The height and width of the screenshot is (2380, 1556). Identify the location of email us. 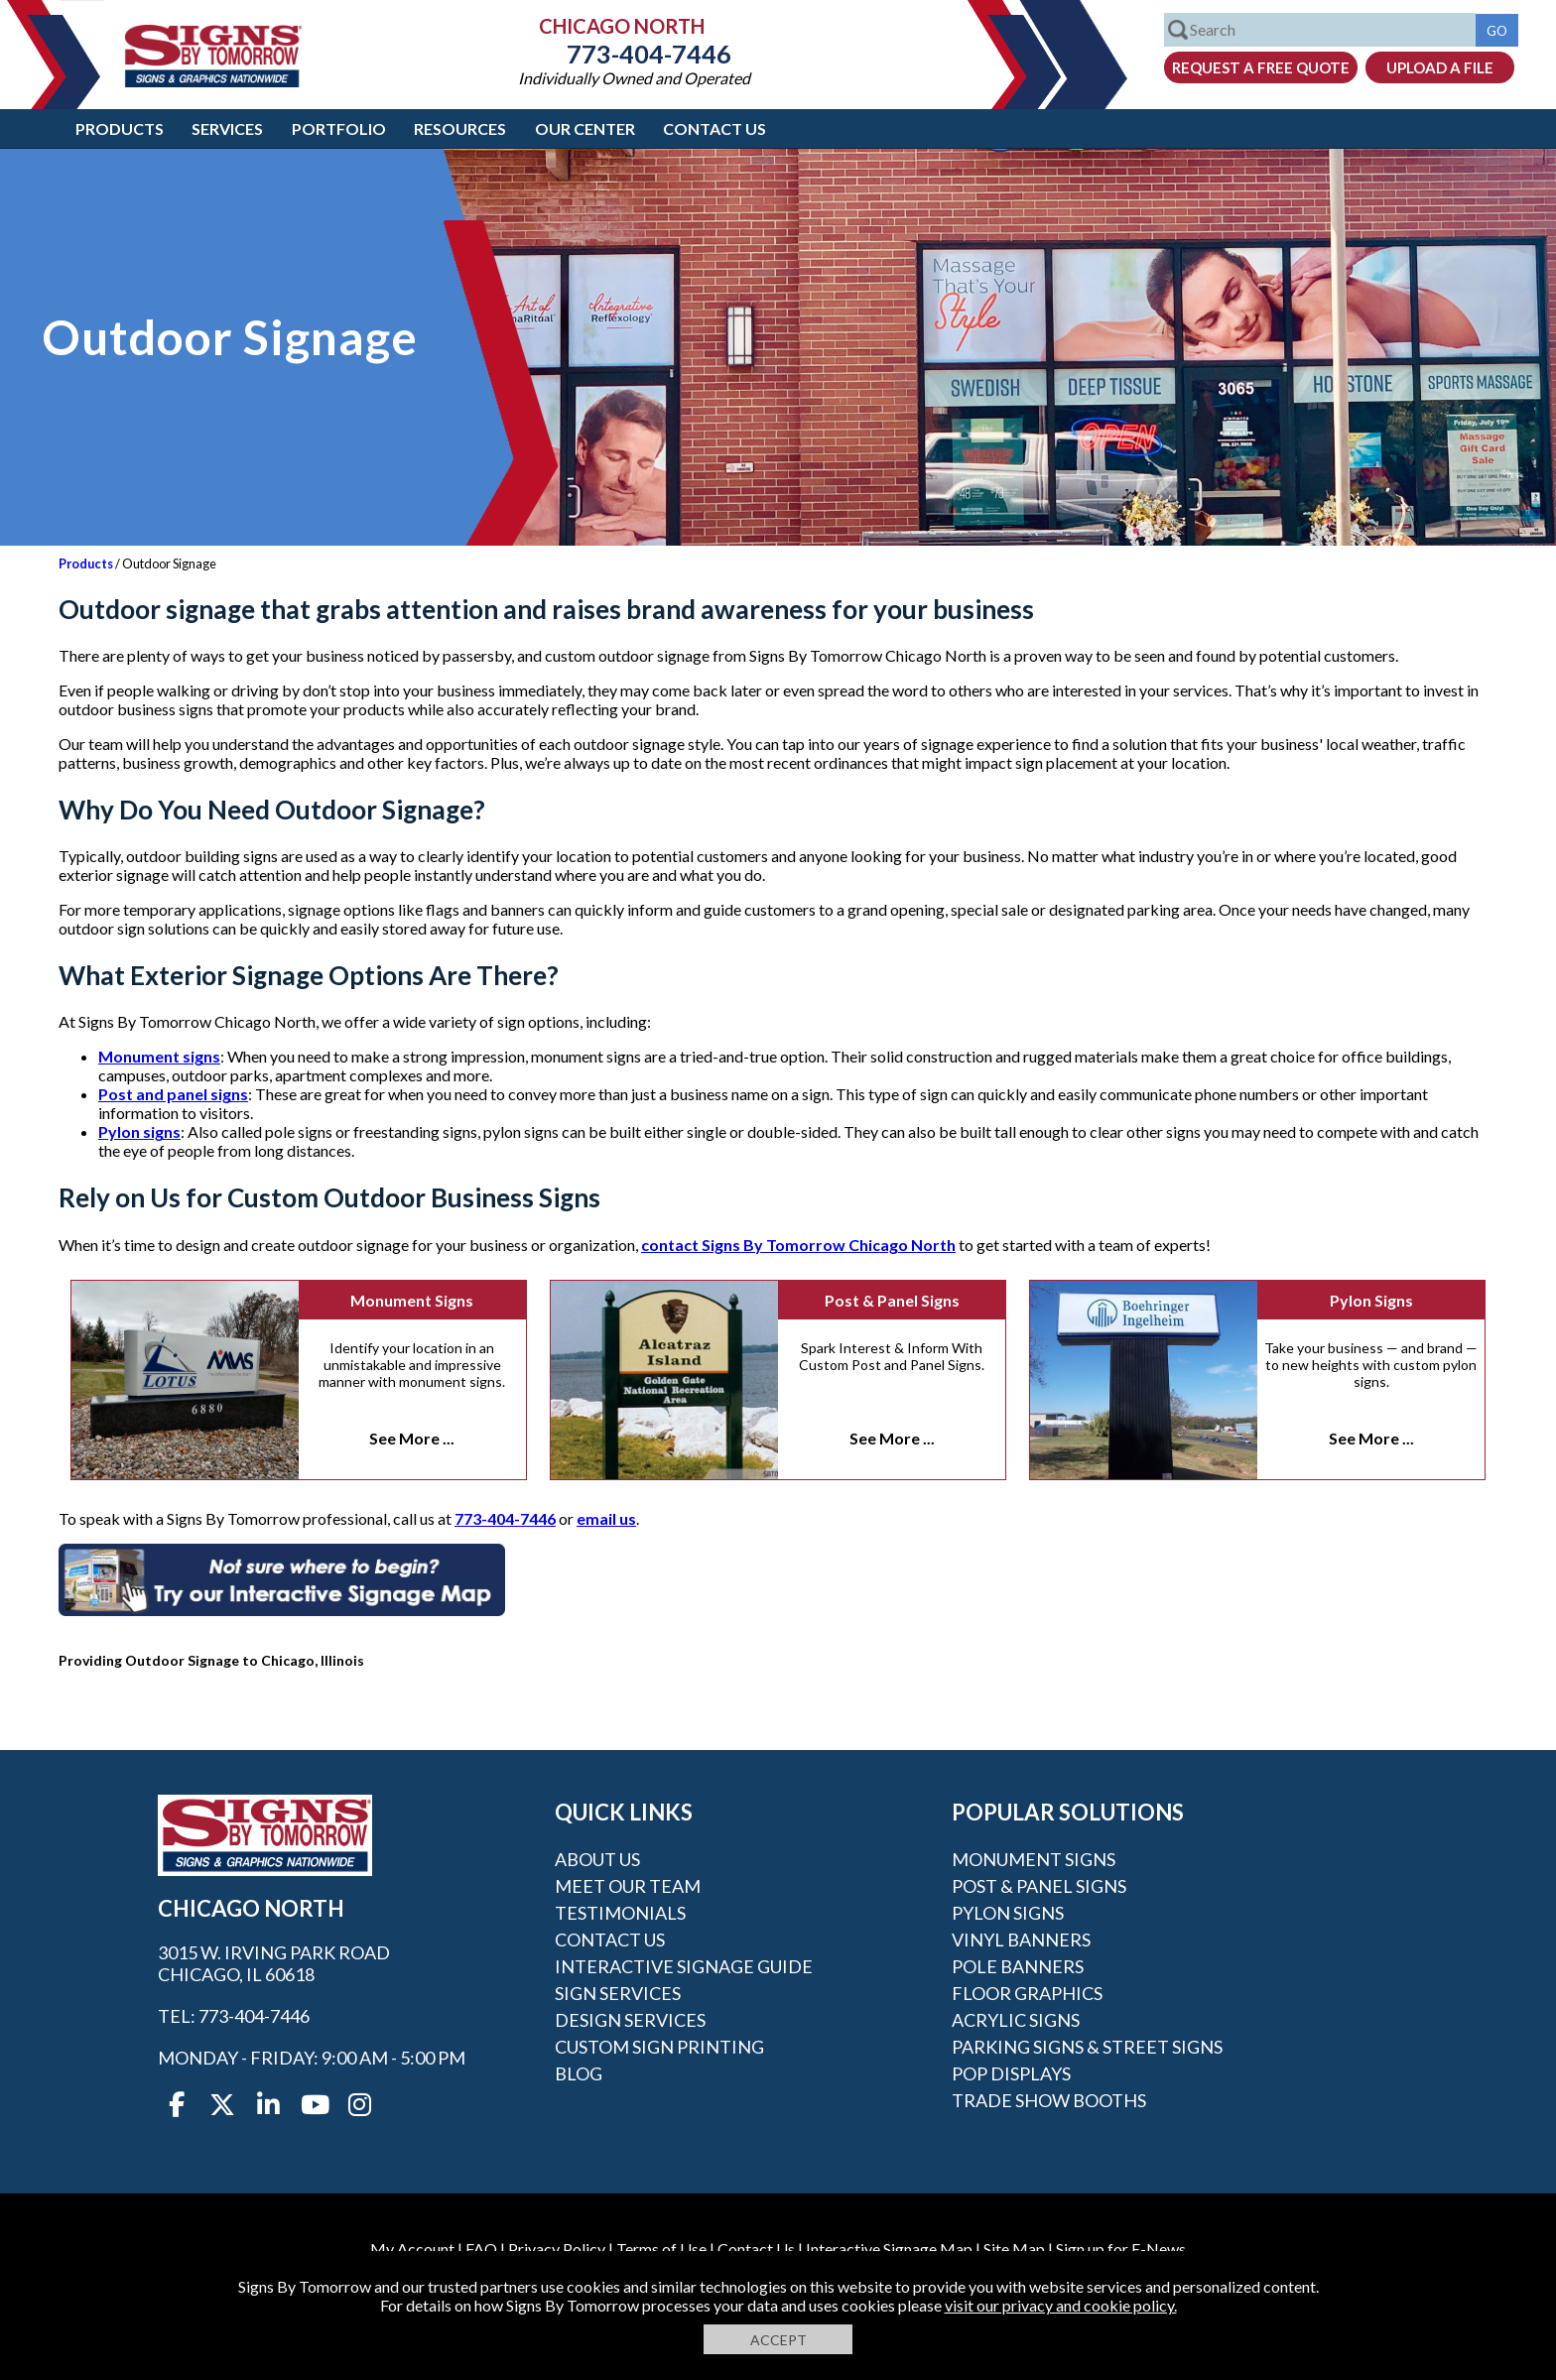
(606, 1518).